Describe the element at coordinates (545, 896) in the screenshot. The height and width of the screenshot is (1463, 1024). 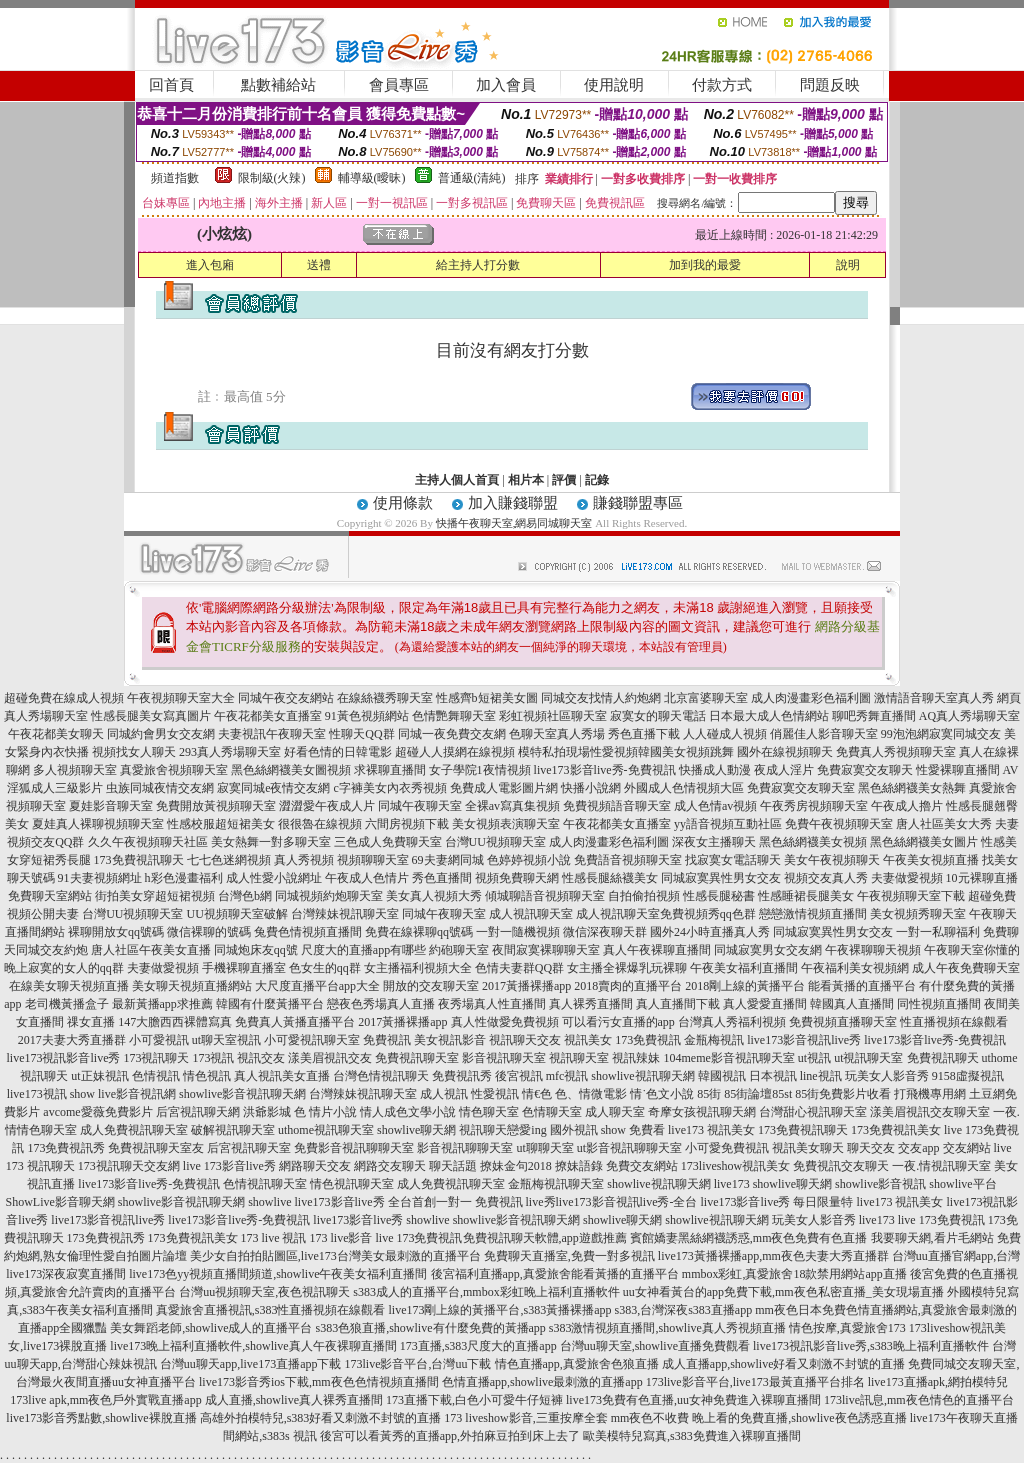
I see `傾城聊語音視頻聊天室` at that location.